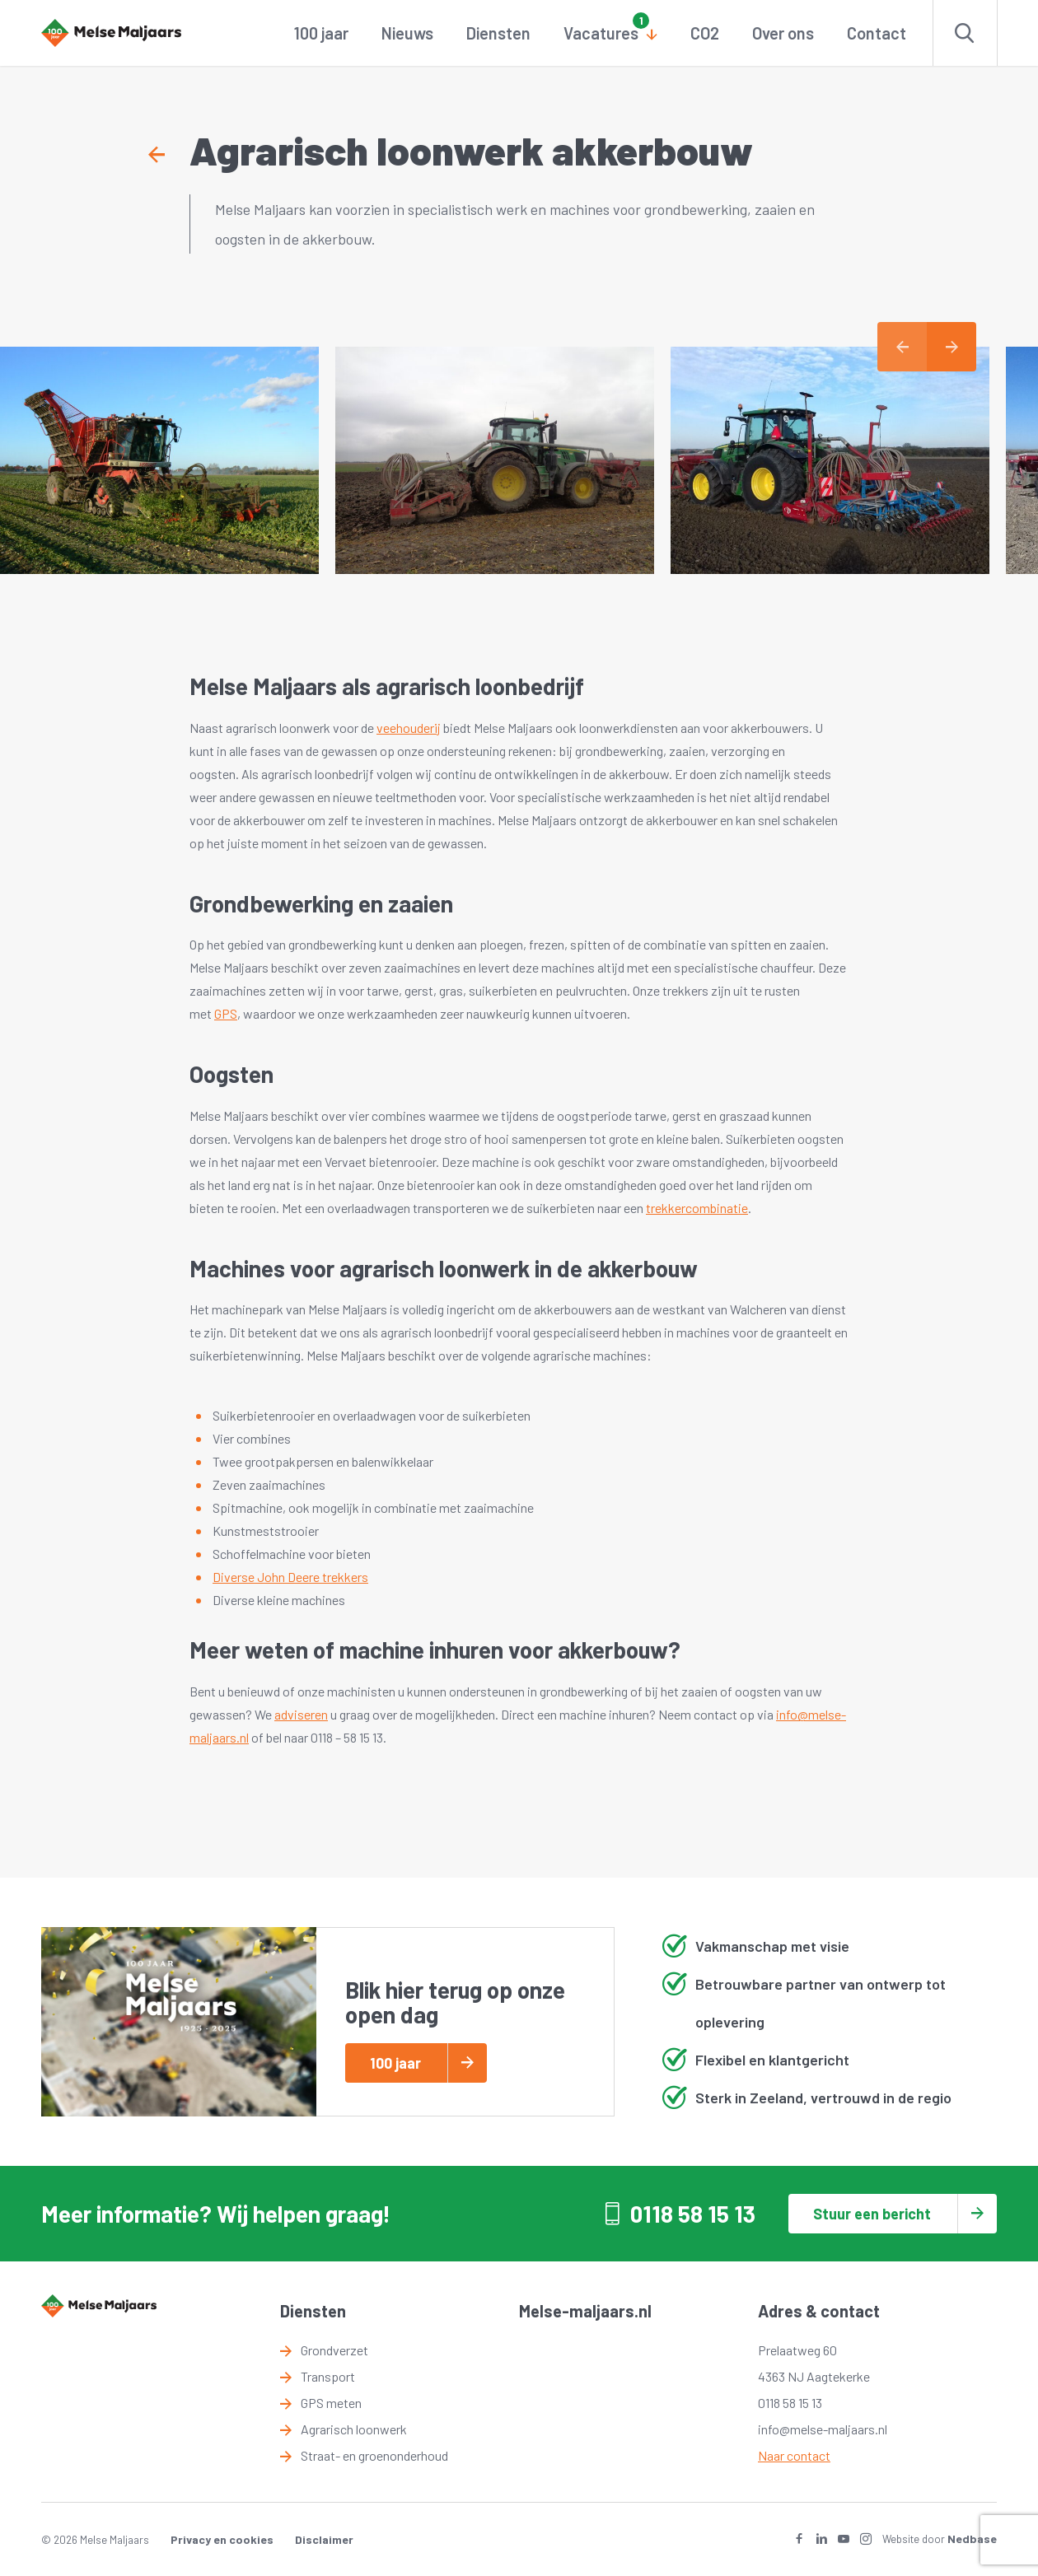  Describe the element at coordinates (876, 33) in the screenshot. I see `Contact` at that location.